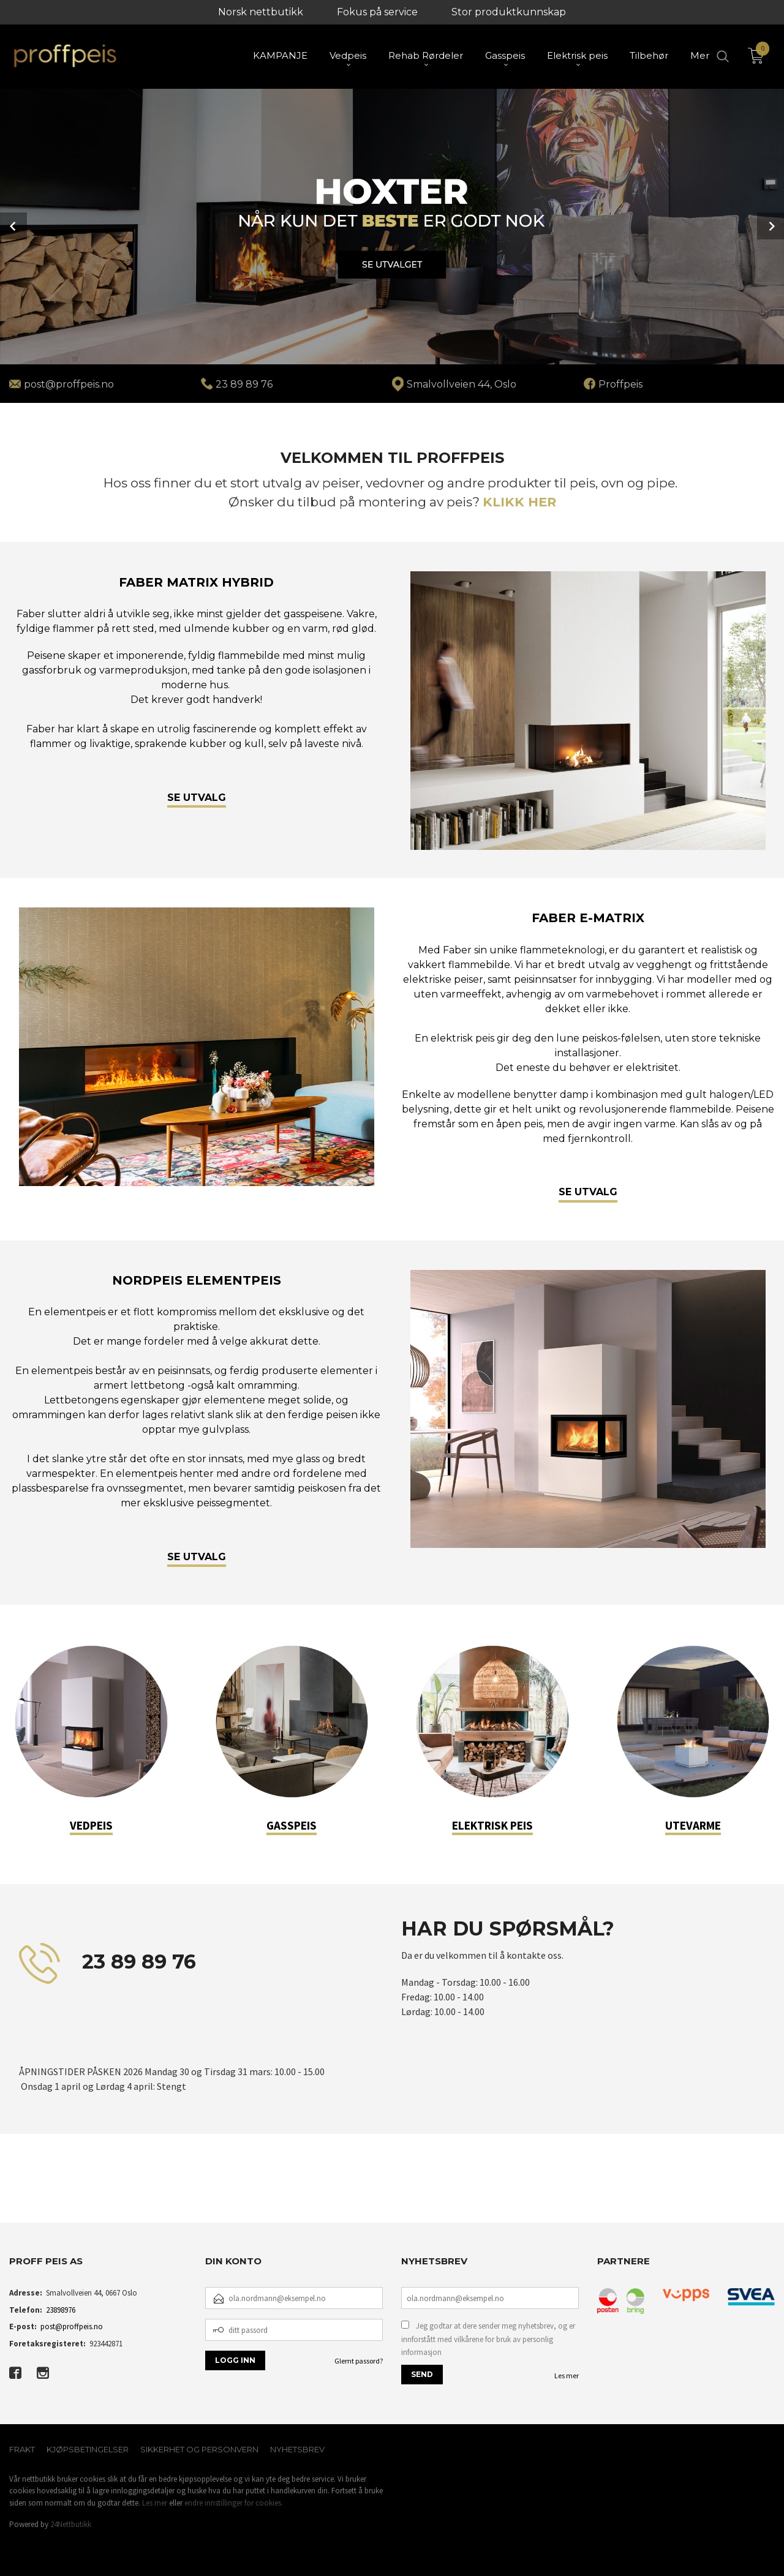 This screenshot has height=2576, width=784. I want to click on SE UTVALG, so click(196, 797).